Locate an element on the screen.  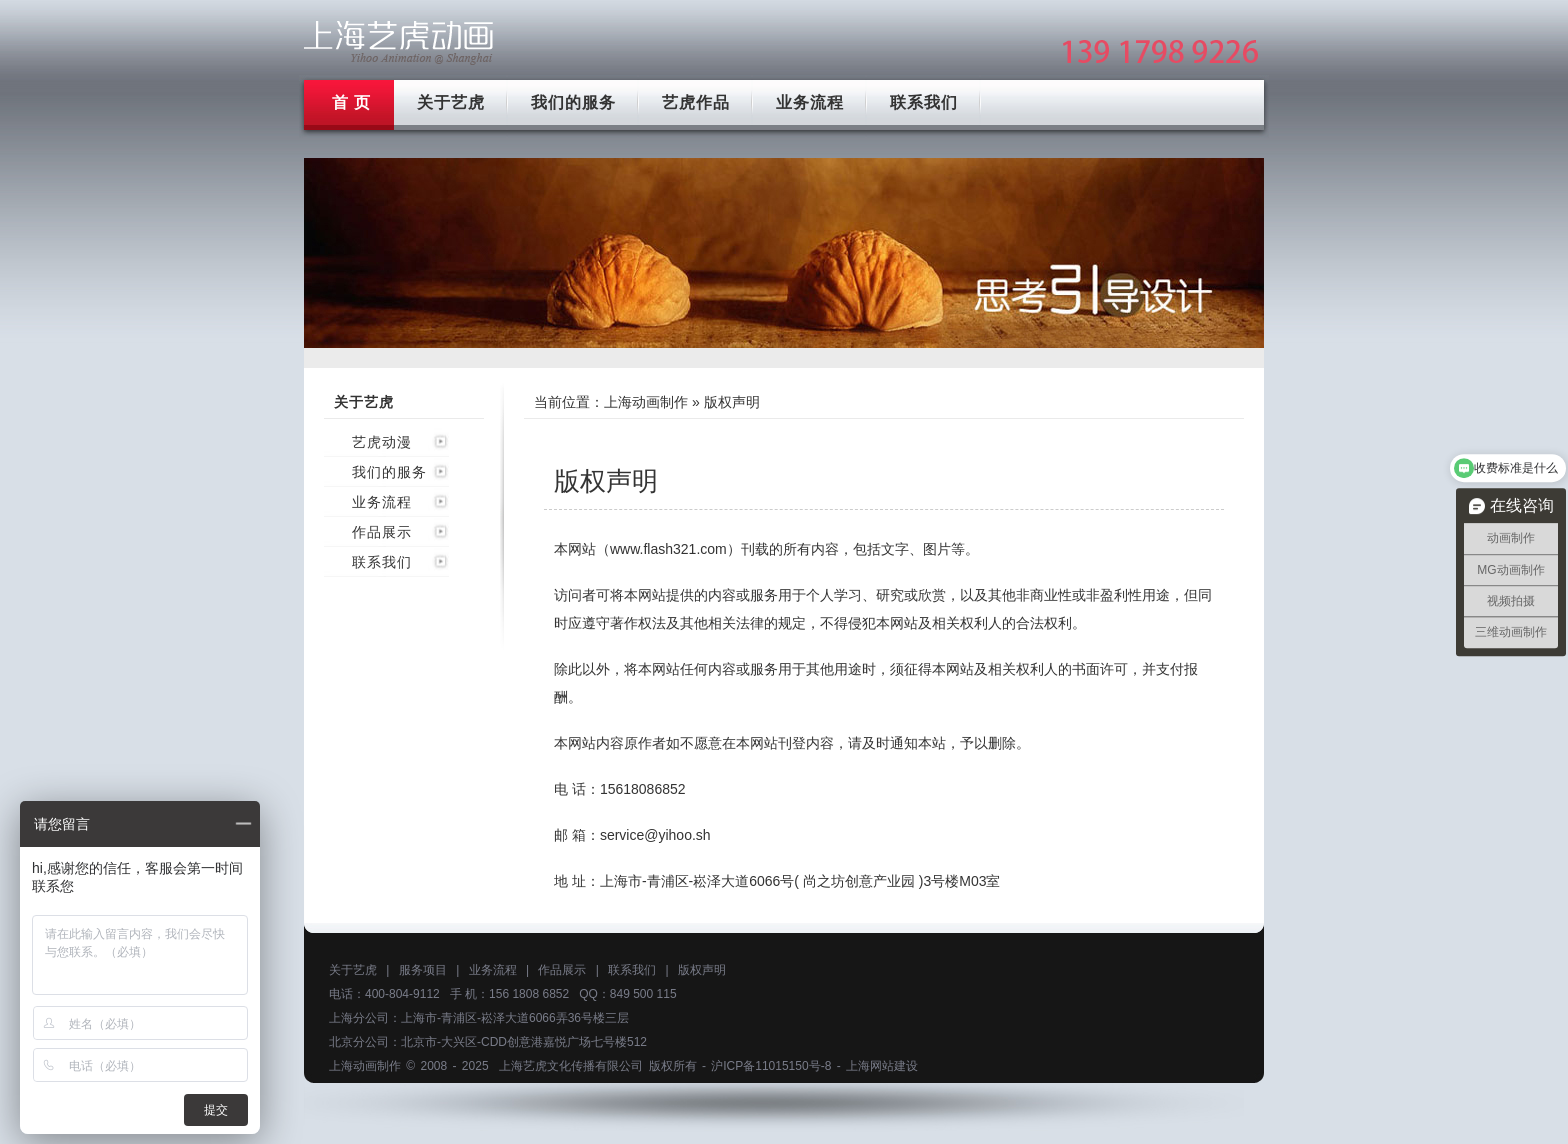
业务流程 is located at coordinates (810, 102).